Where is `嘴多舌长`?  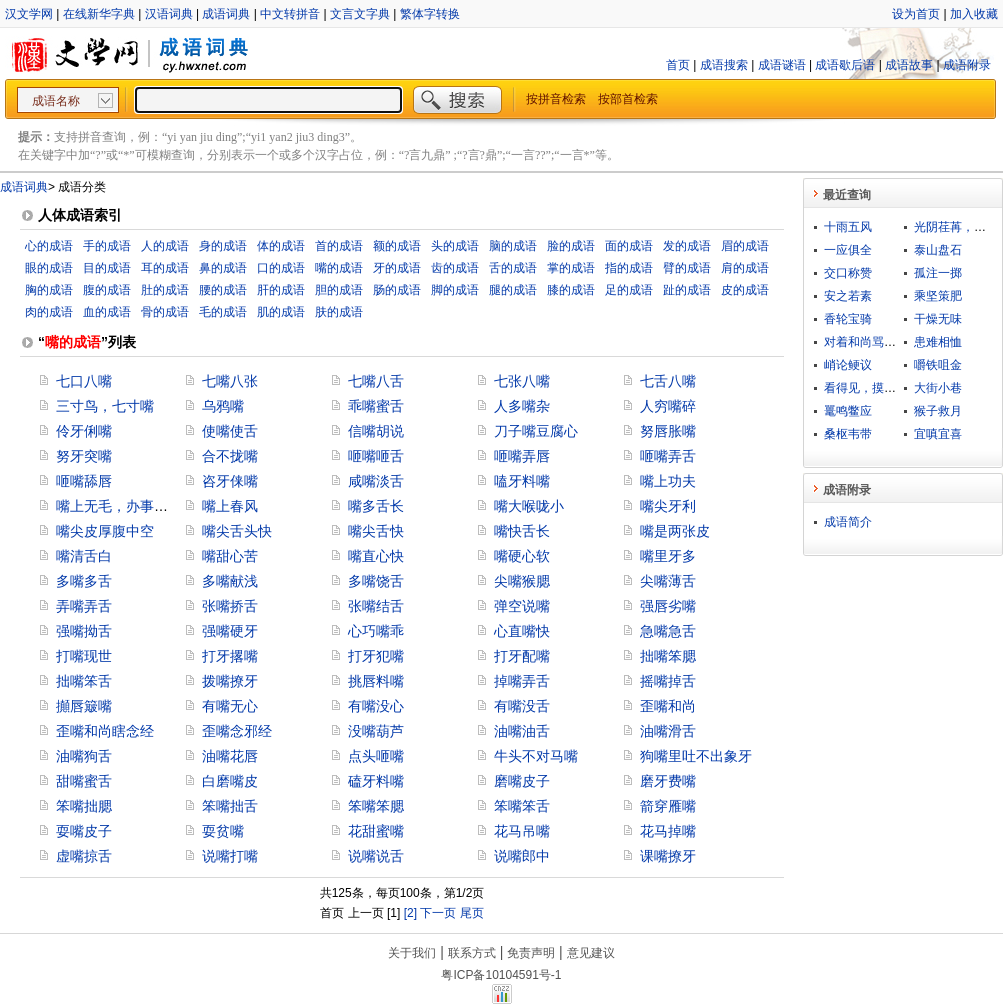
嘴多舌长 is located at coordinates (376, 506).